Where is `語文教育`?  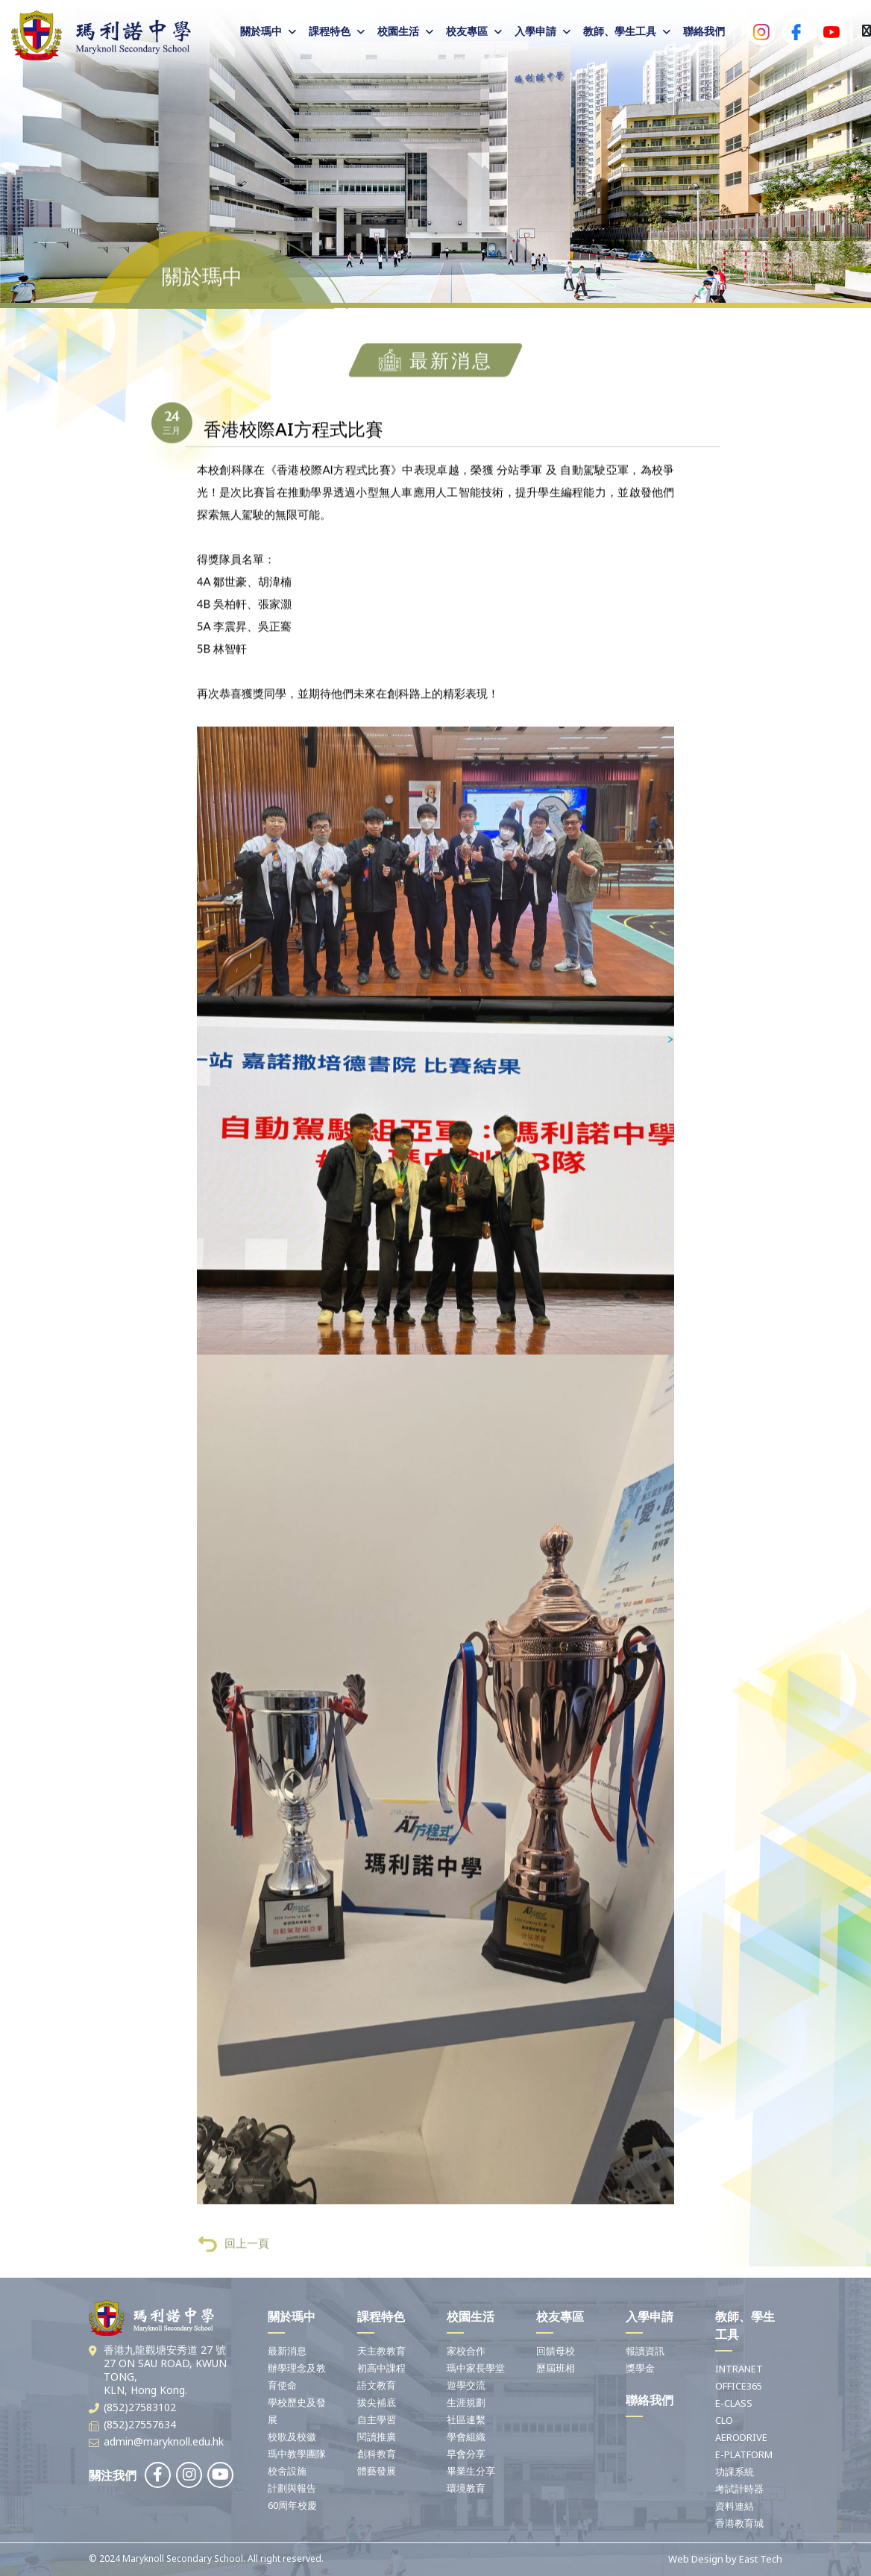 語文教育 is located at coordinates (376, 2385).